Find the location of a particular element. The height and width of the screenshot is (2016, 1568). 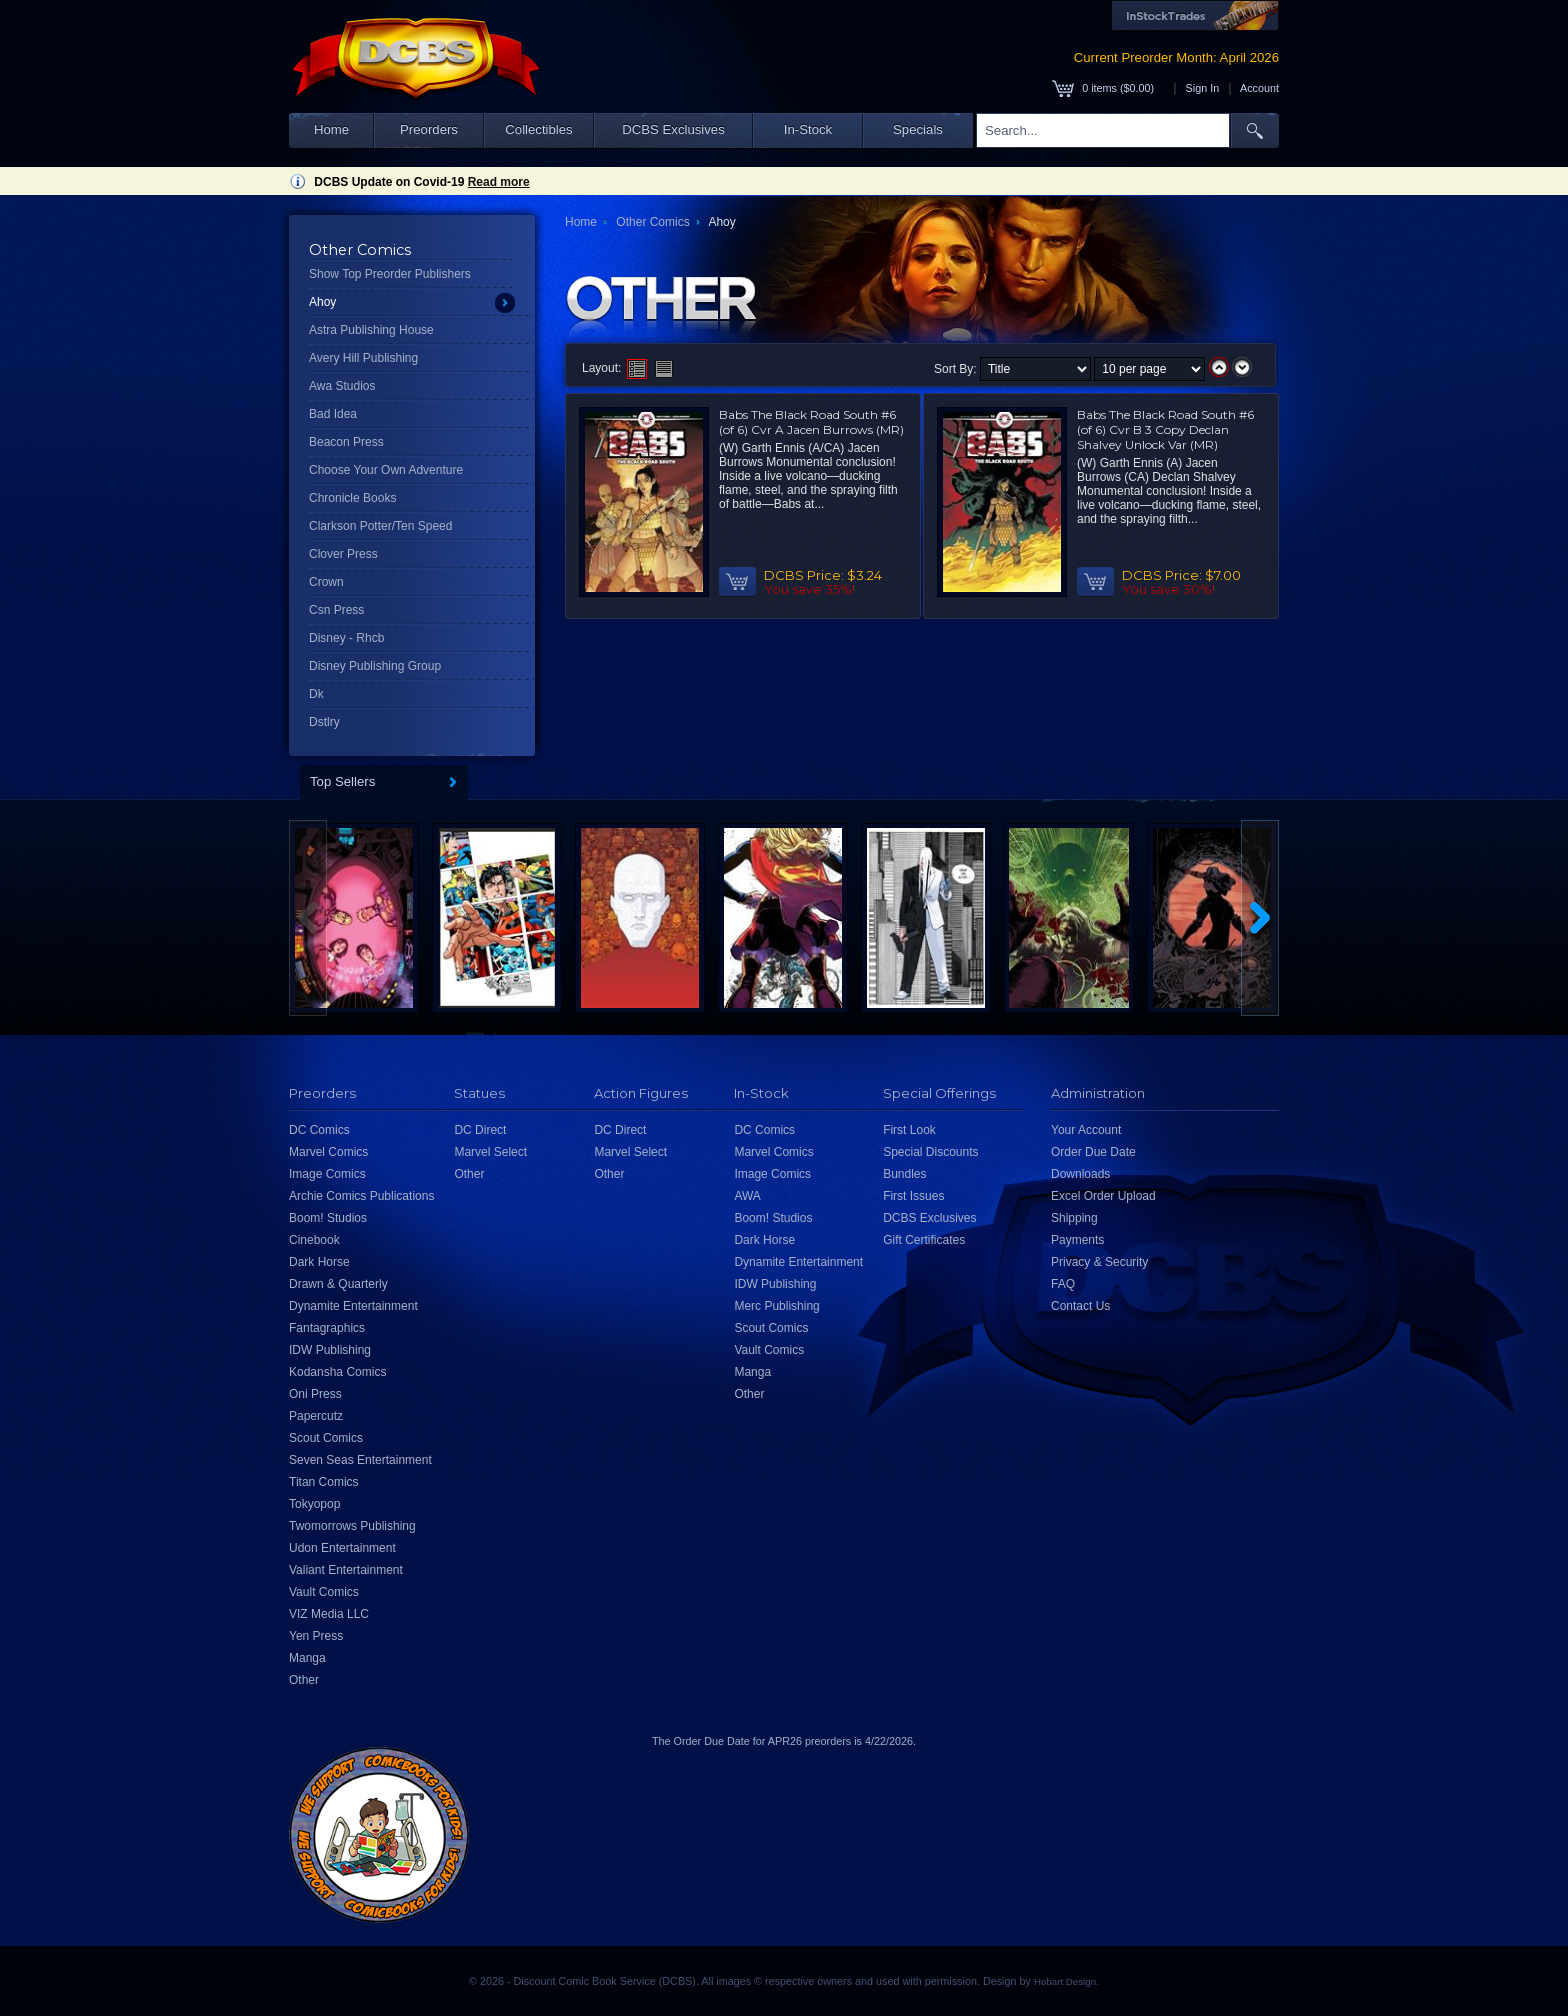

Order Due Date is located at coordinates (1093, 1152).